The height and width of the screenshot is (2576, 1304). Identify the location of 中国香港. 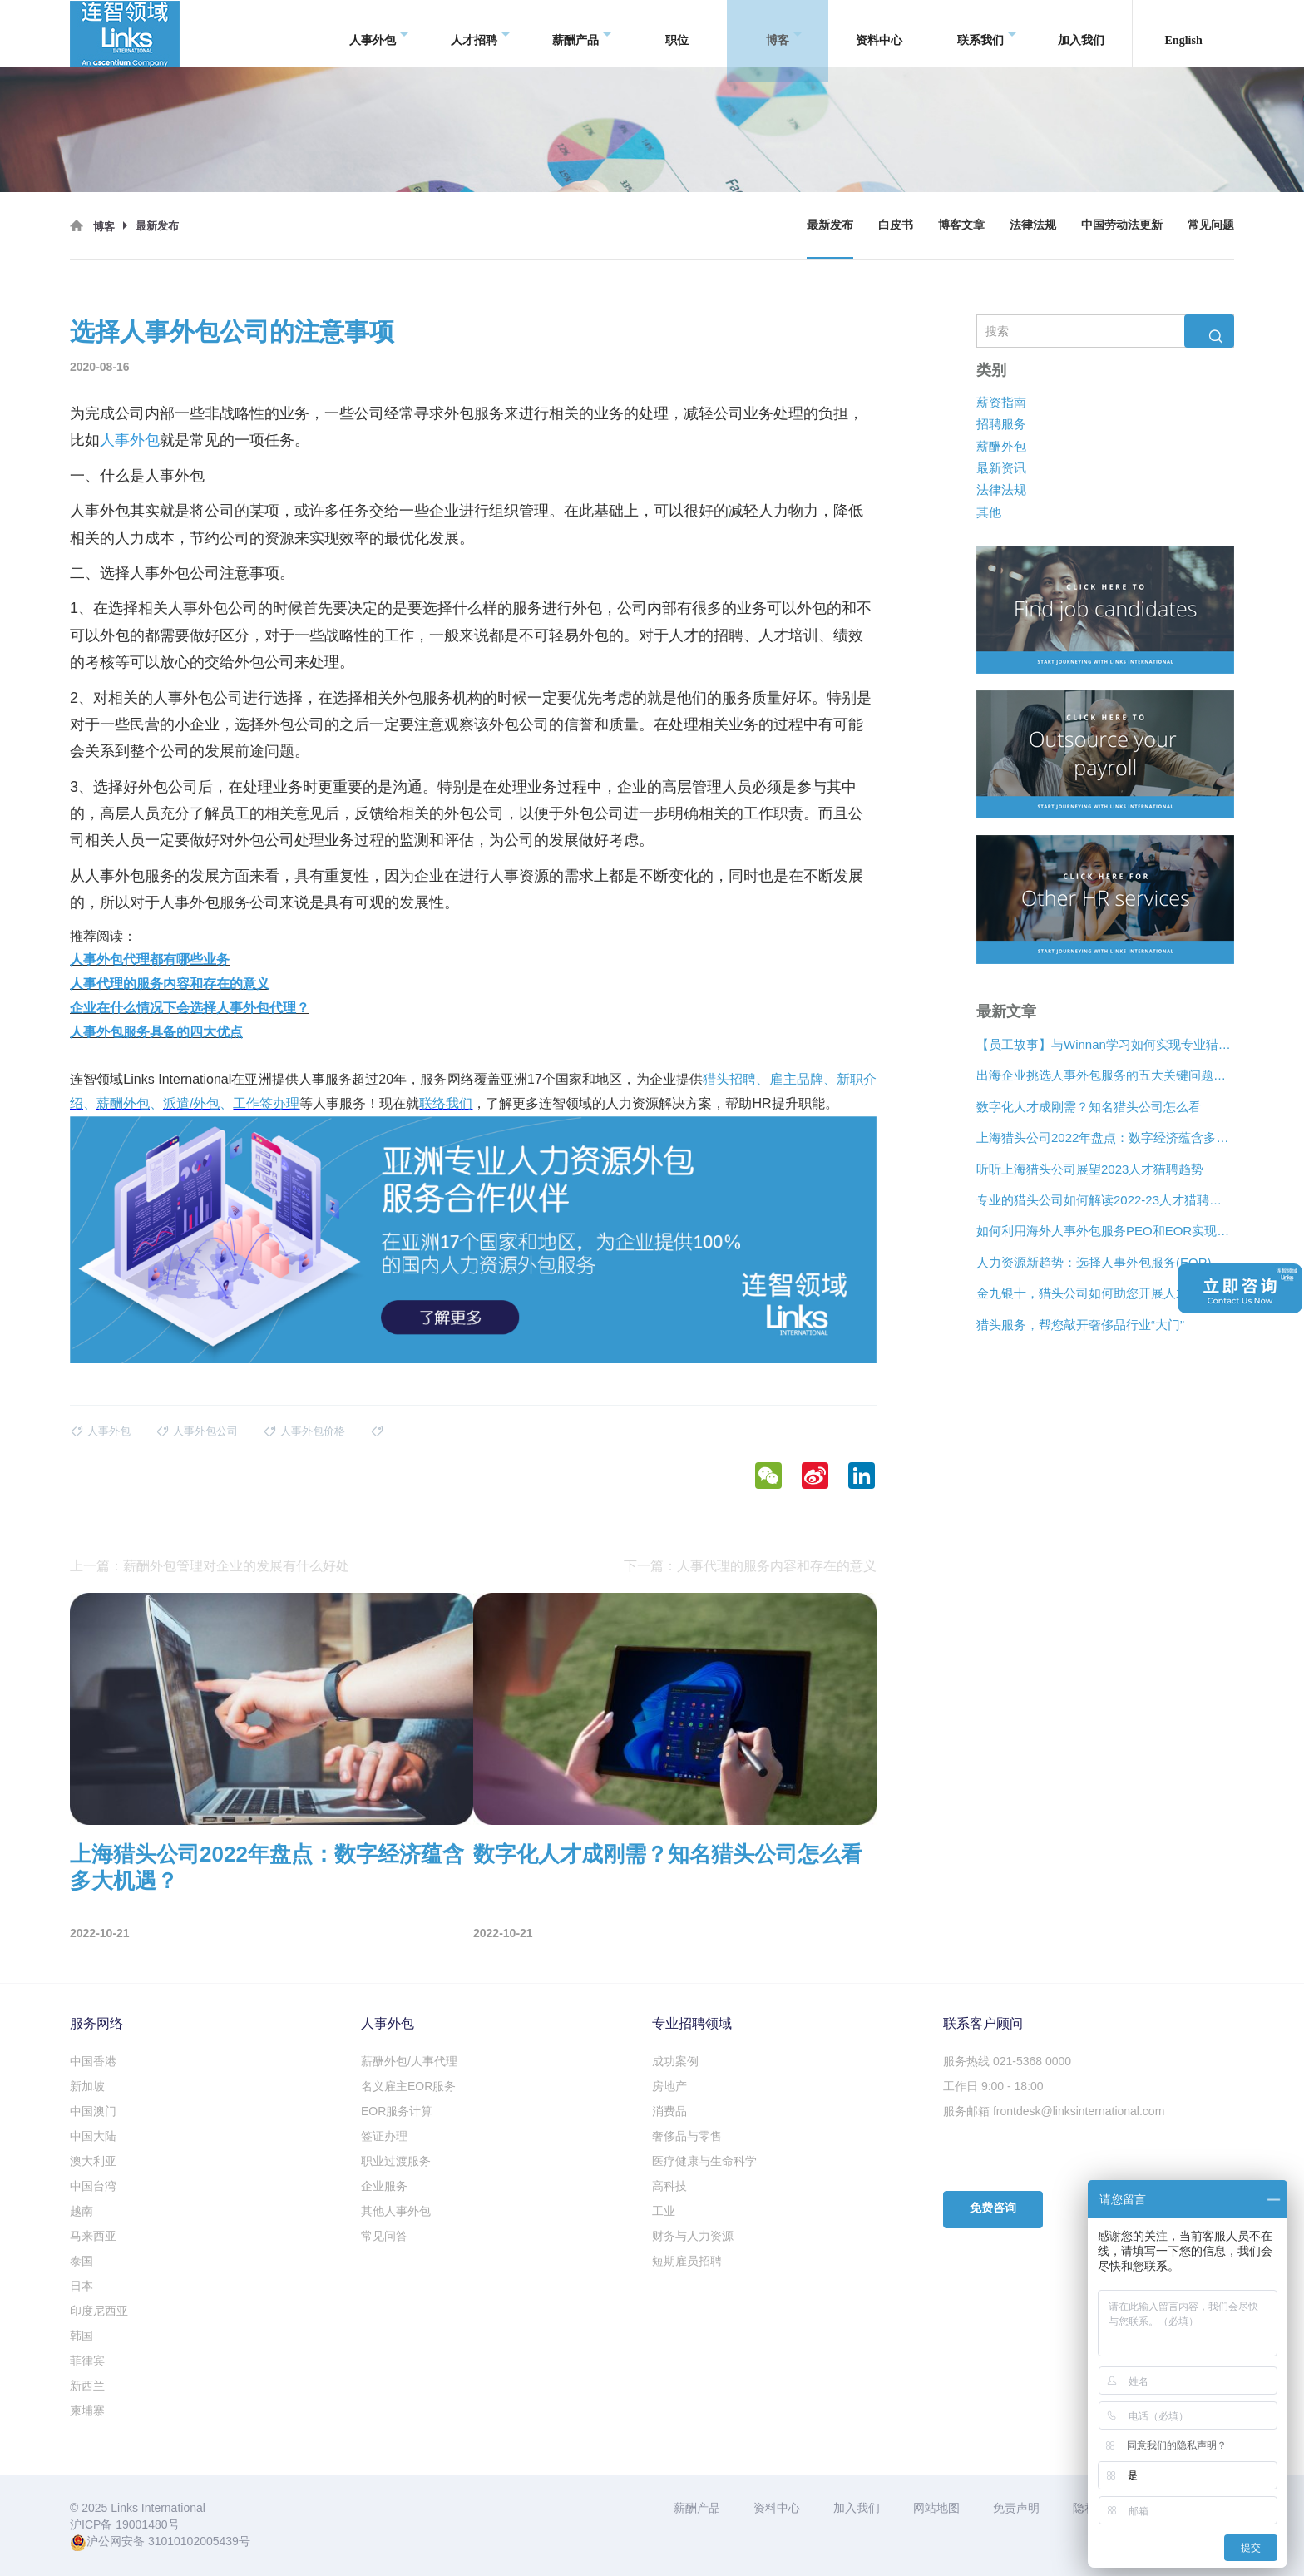
(93, 2061).